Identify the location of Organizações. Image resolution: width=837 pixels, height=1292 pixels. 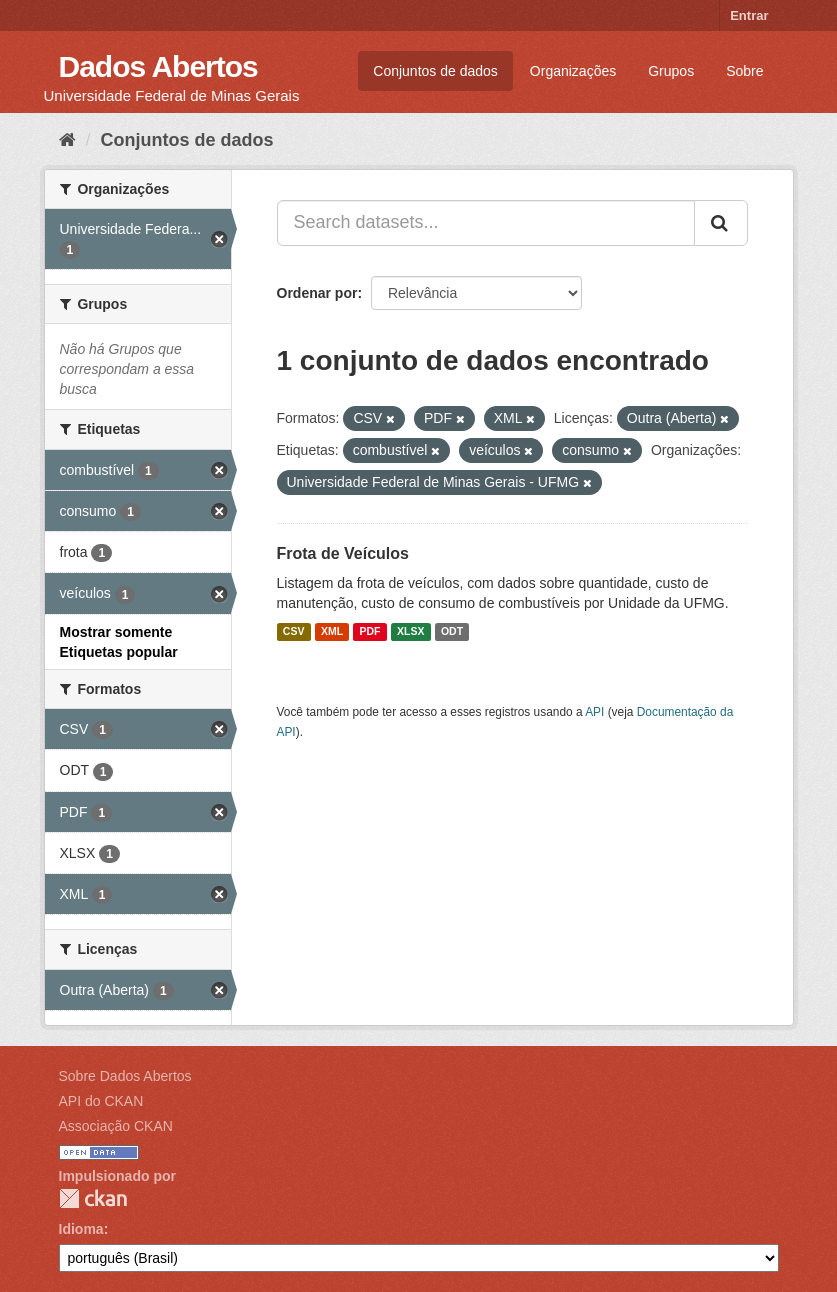
(573, 71).